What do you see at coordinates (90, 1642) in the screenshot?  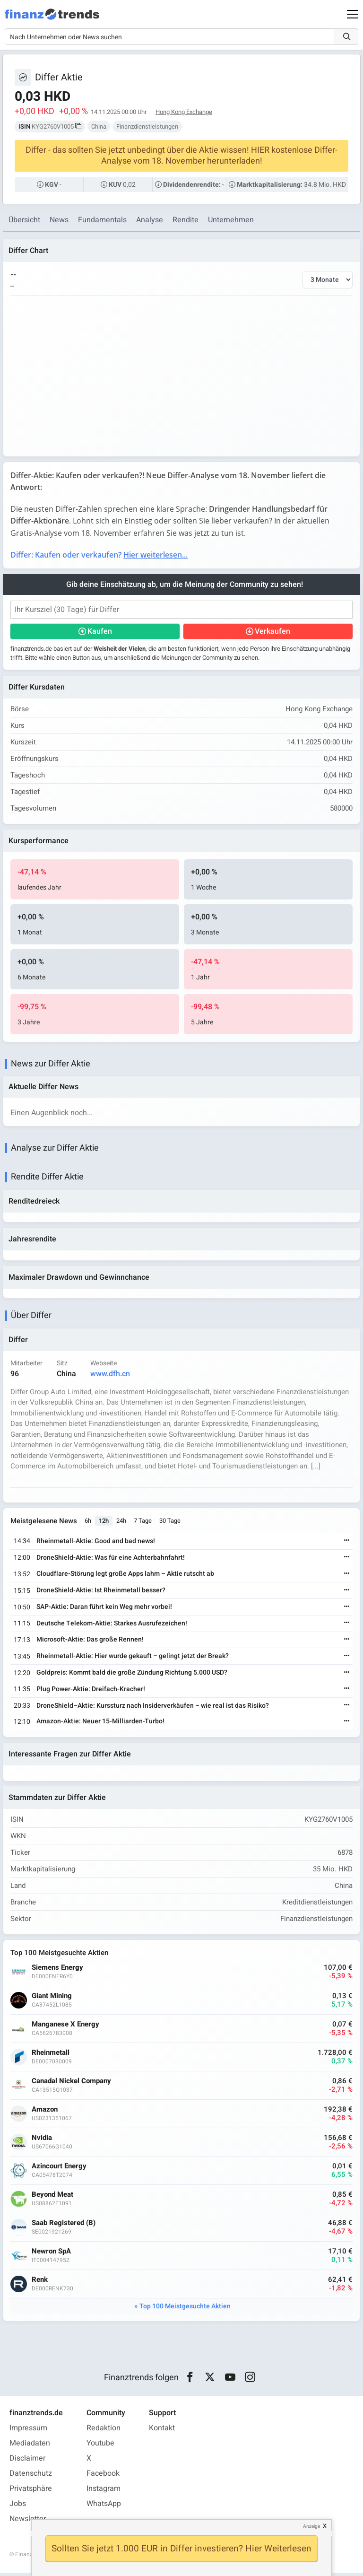 I see `Microsoft-Aktie: Das große Rennen!` at bounding box center [90, 1642].